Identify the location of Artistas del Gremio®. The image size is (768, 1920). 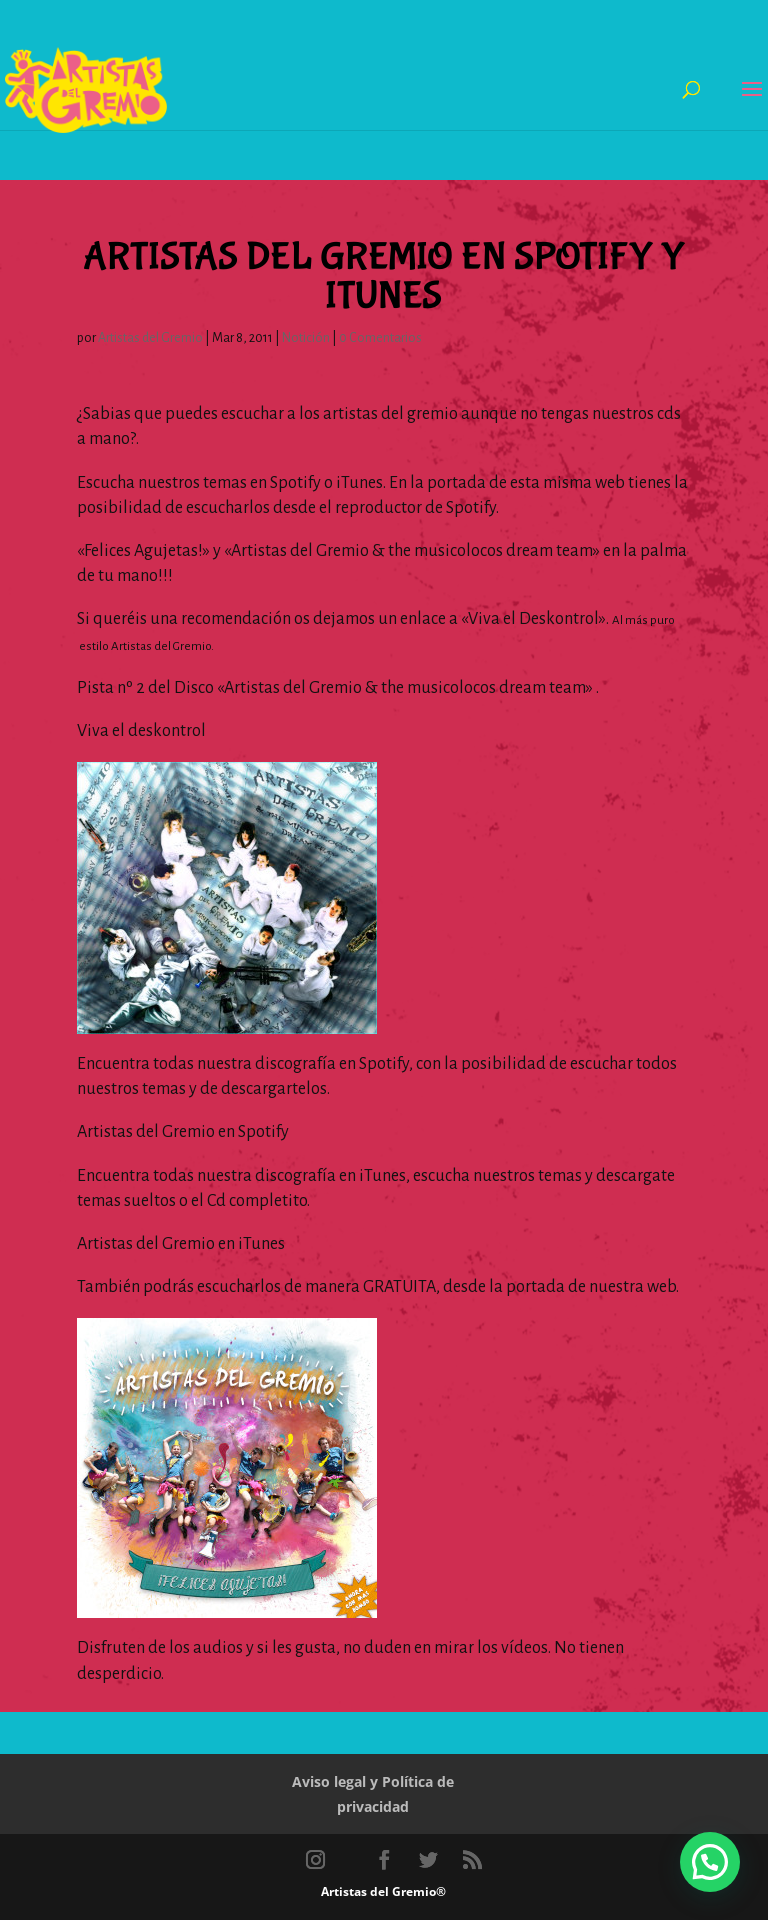
(383, 1891).